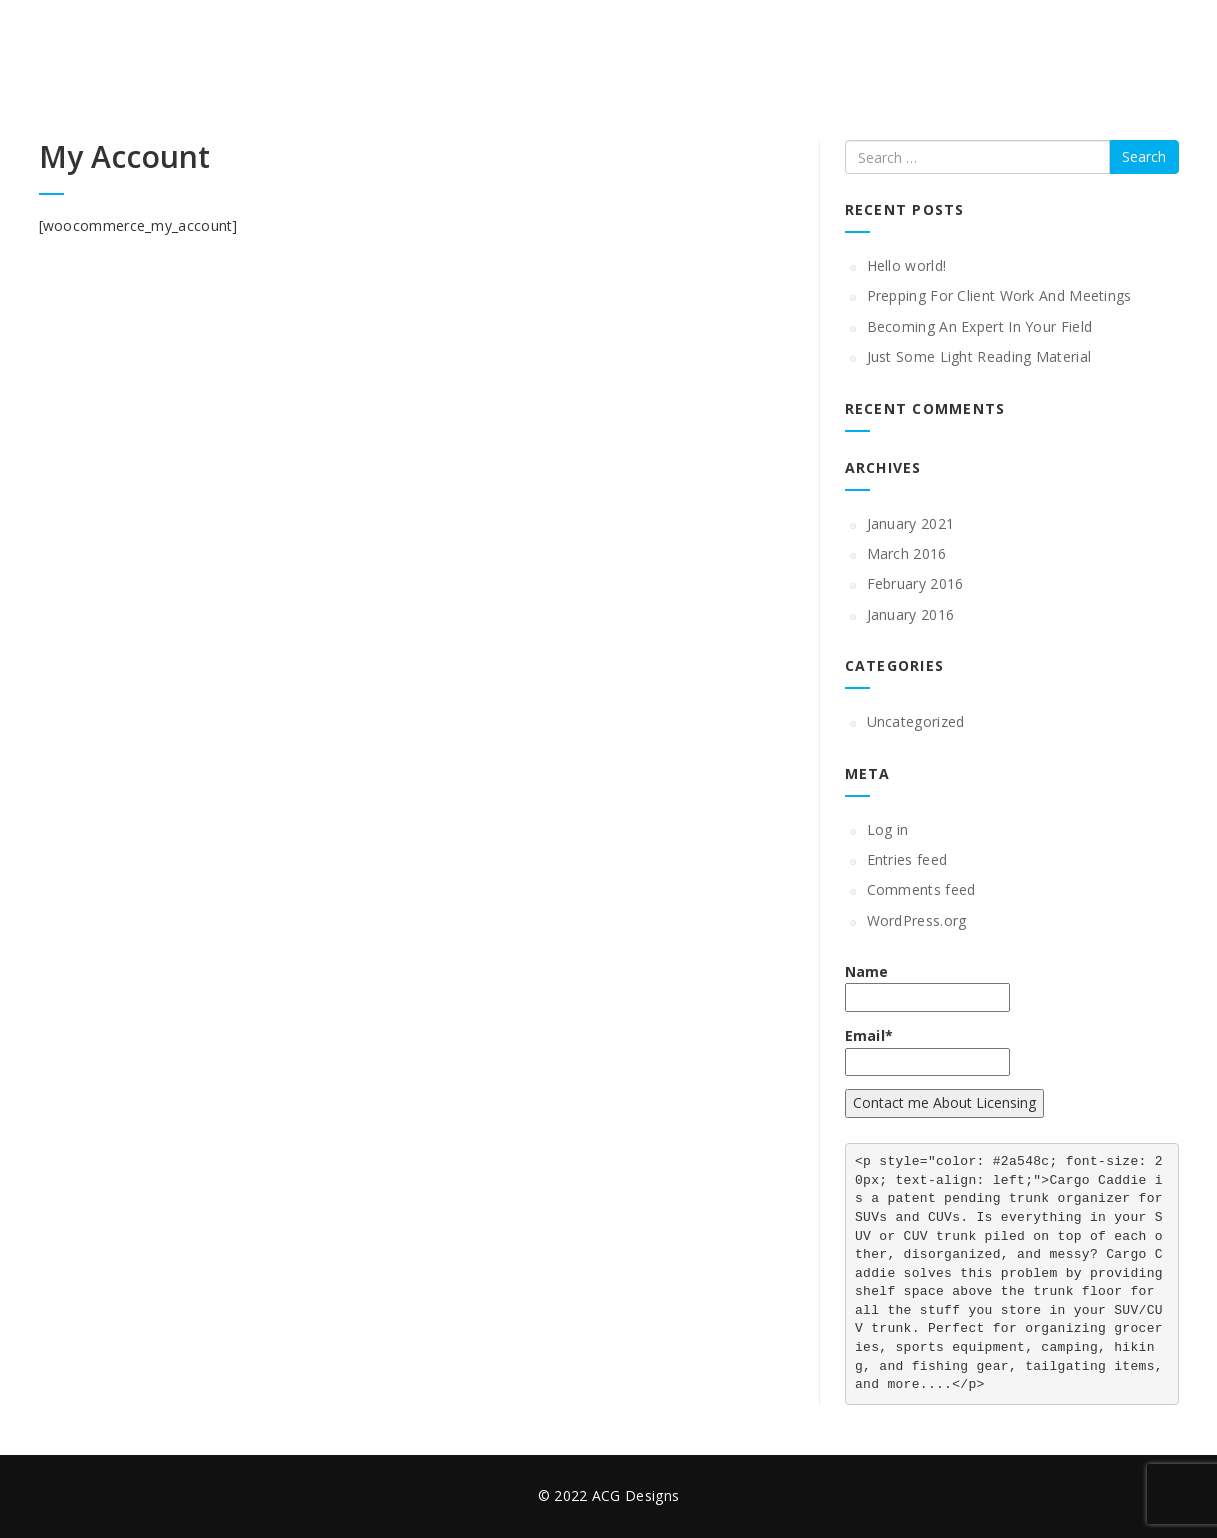 The height and width of the screenshot is (1538, 1217). What do you see at coordinates (979, 356) in the screenshot?
I see `Just Some Light Reading Material` at bounding box center [979, 356].